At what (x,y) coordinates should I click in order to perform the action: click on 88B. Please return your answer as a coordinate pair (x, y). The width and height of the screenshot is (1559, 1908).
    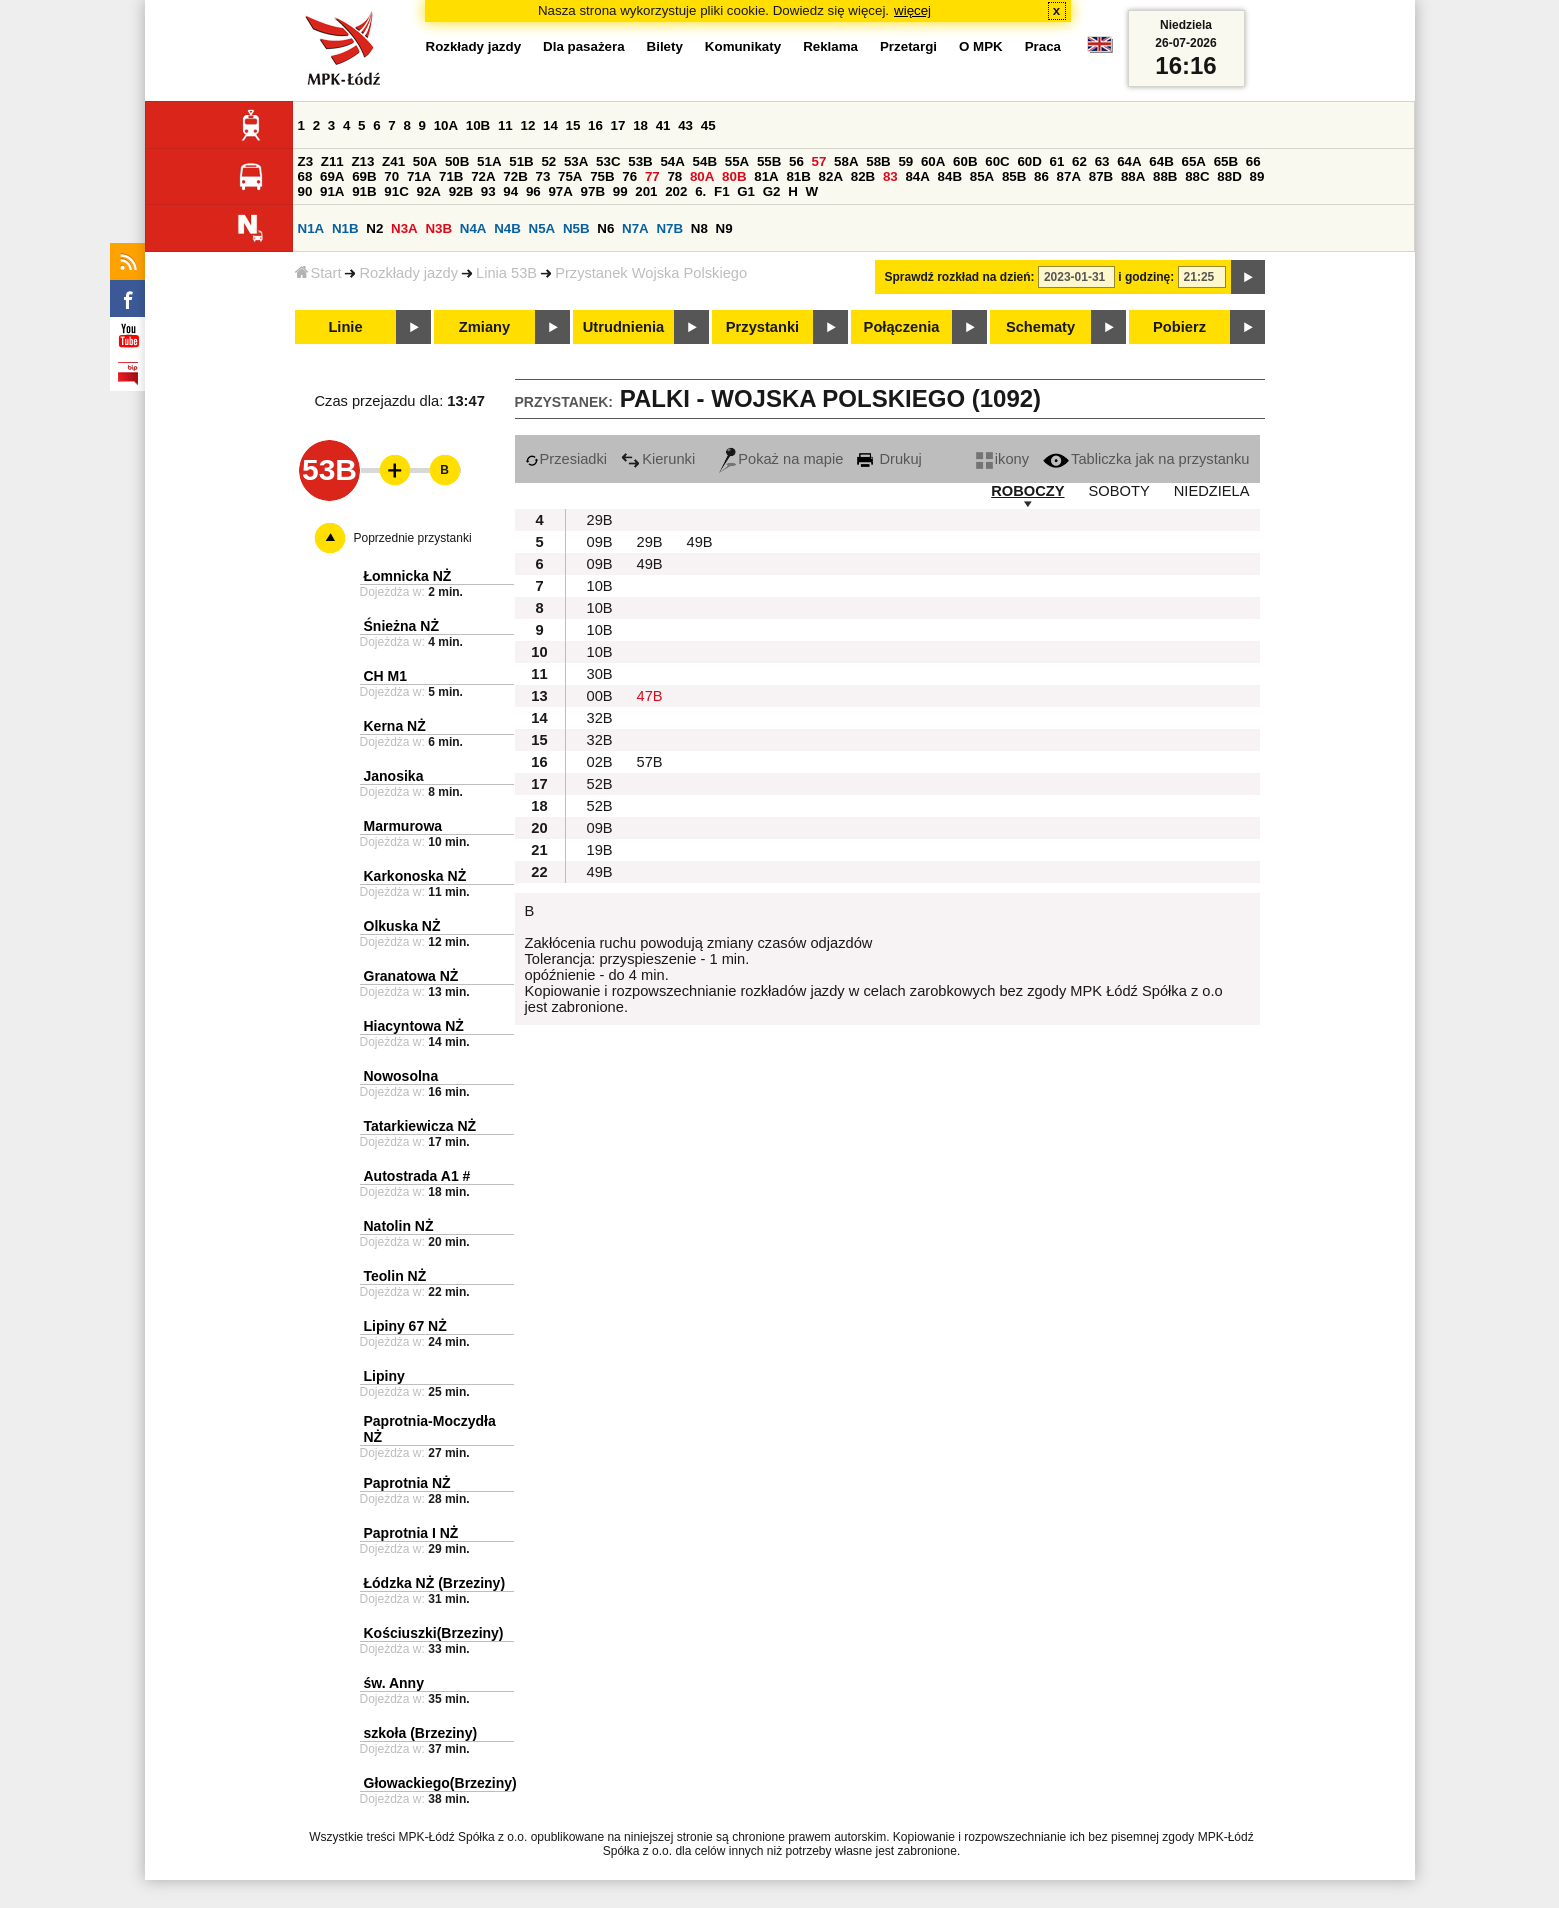
    Looking at the image, I should click on (1165, 176).